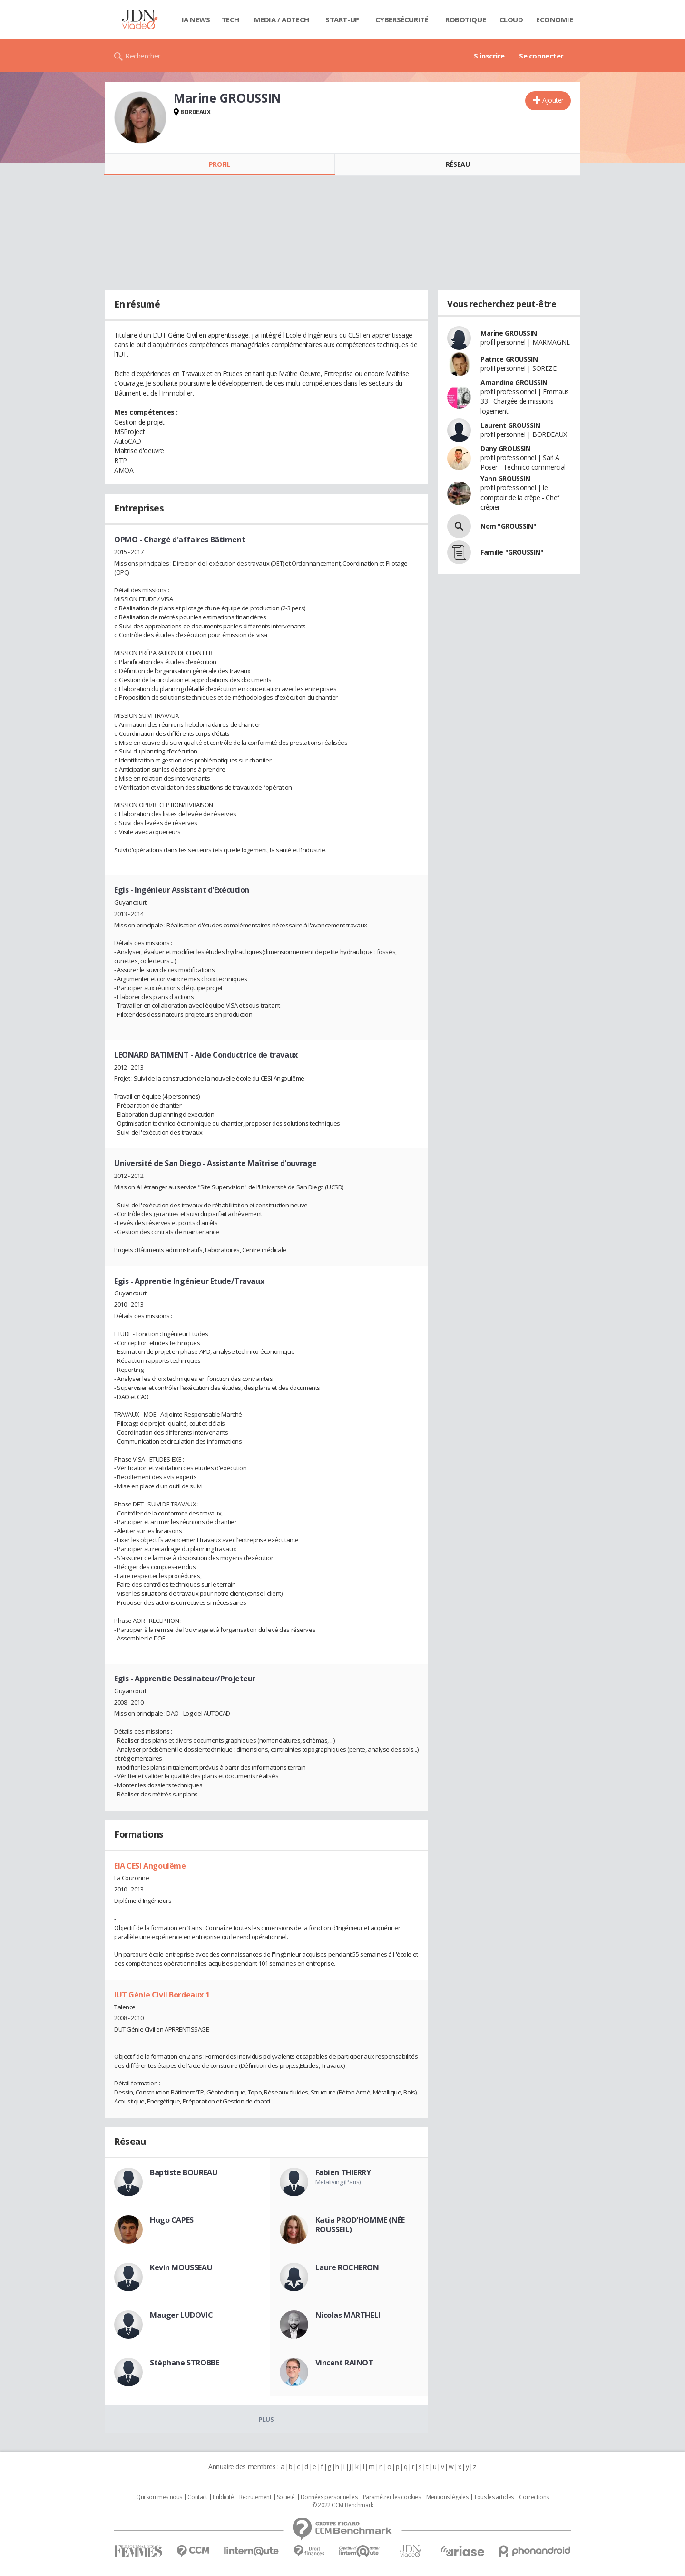  Describe the element at coordinates (338, 2182) in the screenshot. I see `Metaliving (Paris)` at that location.